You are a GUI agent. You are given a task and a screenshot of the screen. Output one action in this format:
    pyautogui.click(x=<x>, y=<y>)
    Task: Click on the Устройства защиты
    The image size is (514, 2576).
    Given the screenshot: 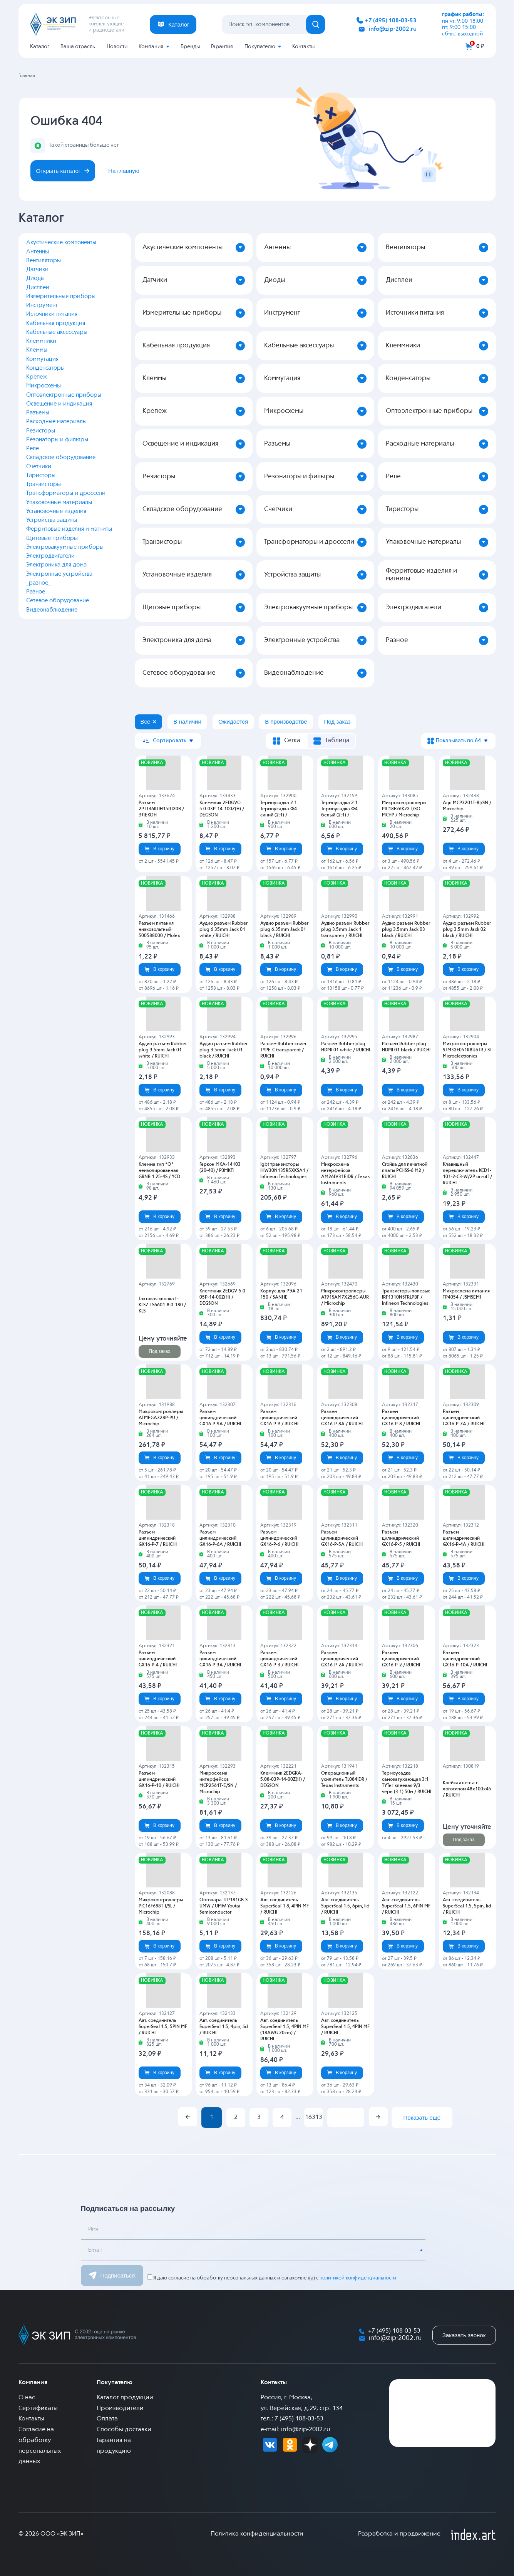 What is the action you would take?
    pyautogui.click(x=51, y=520)
    